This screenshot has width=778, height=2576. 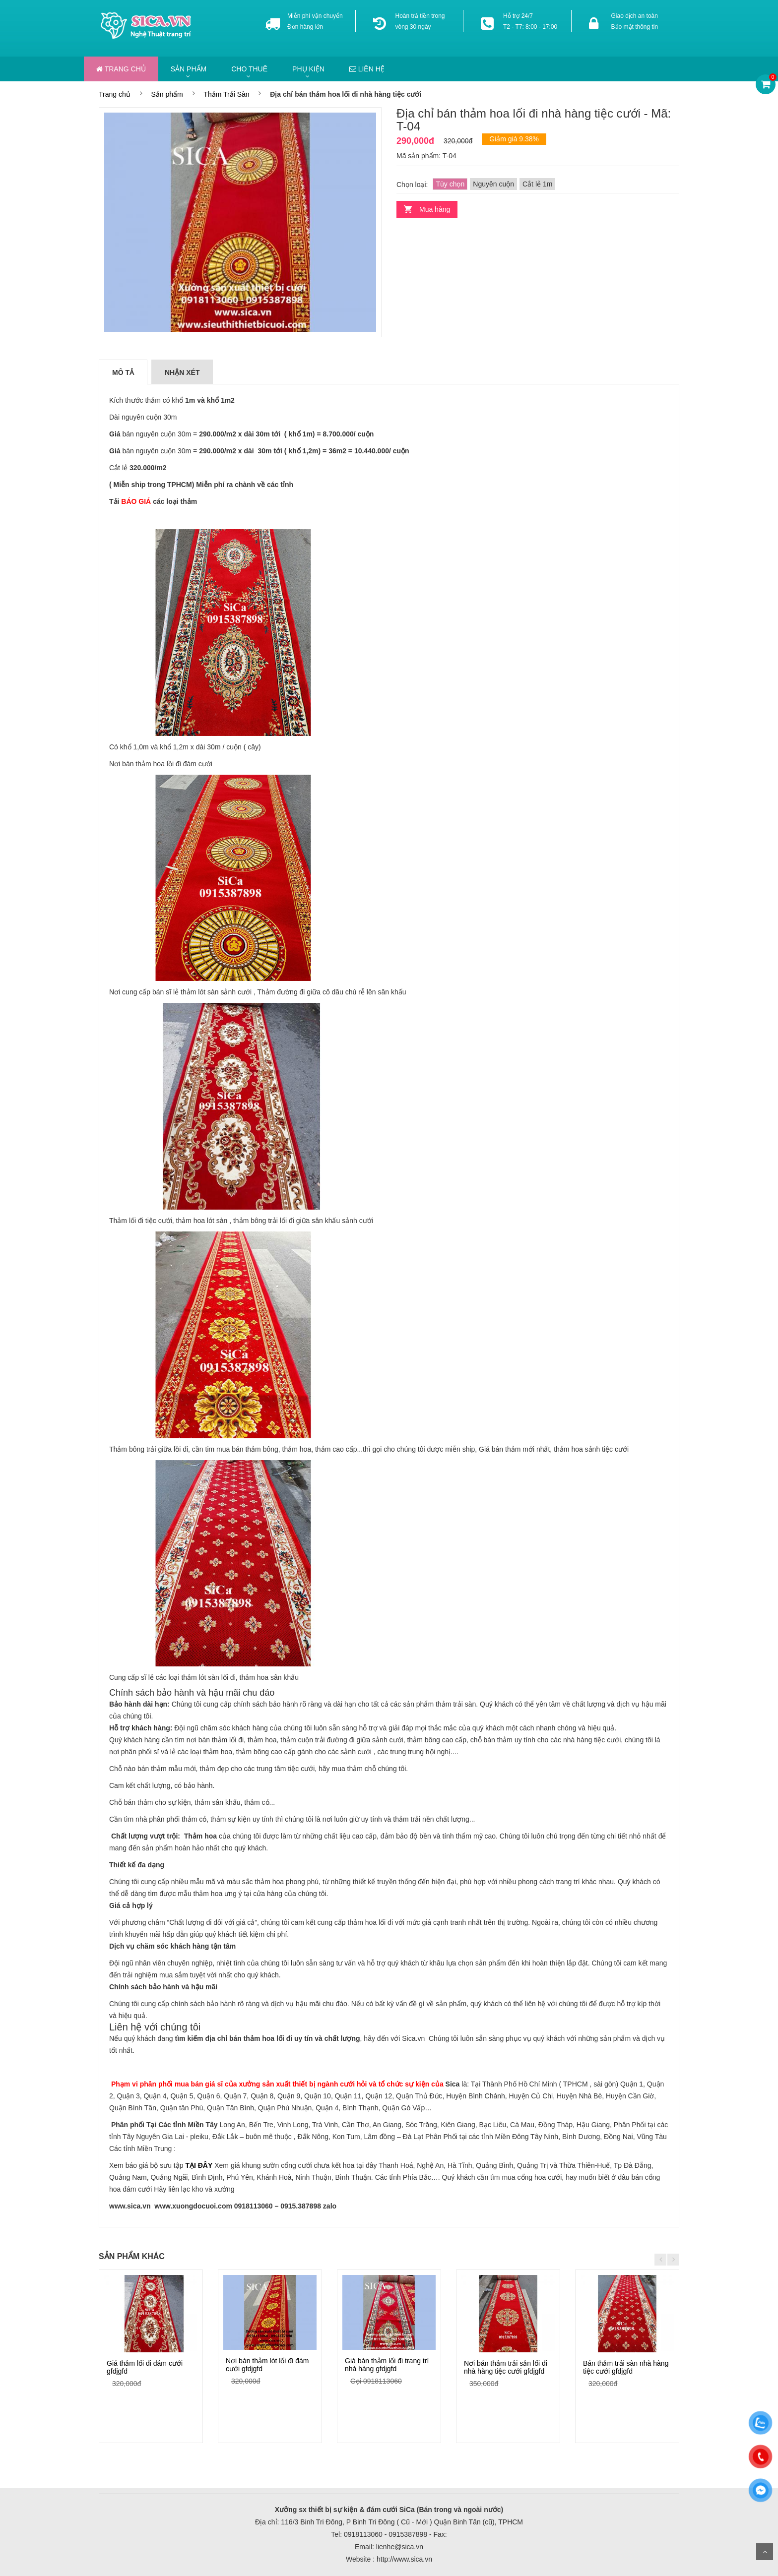 I want to click on Mua hàng, so click(x=434, y=209).